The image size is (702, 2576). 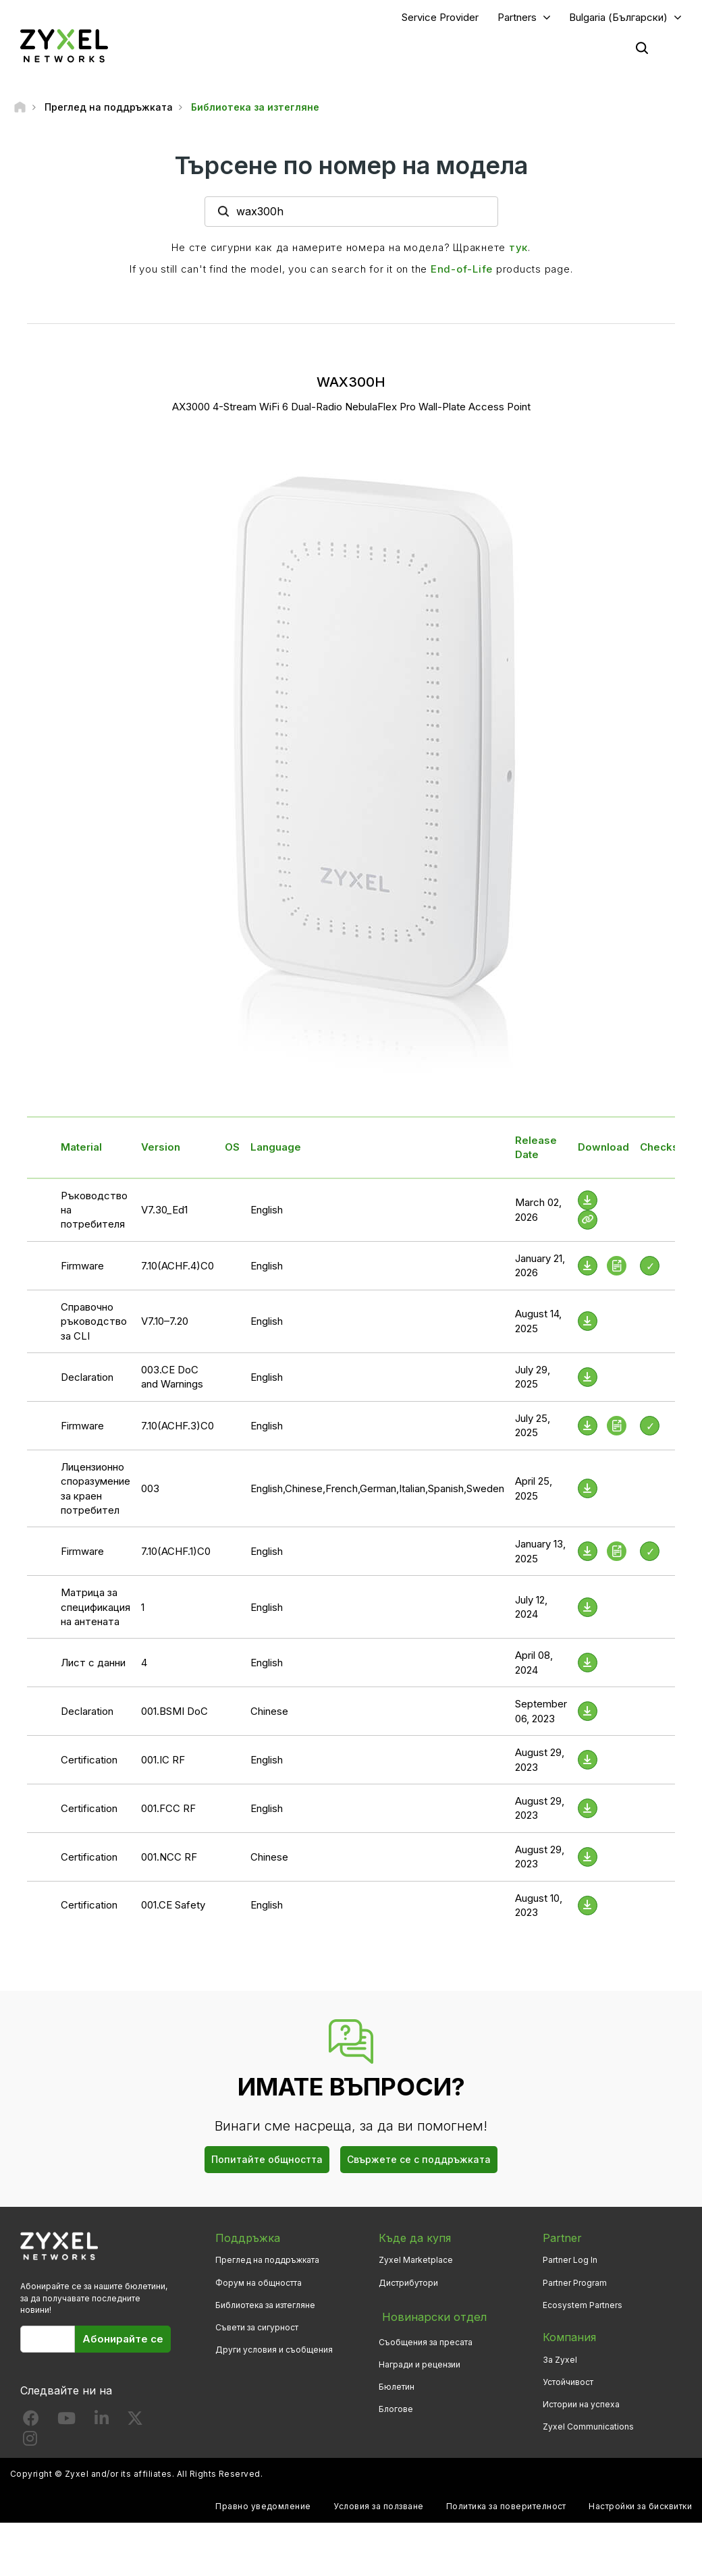 What do you see at coordinates (263, 2508) in the screenshot?
I see `Правно уведомление` at bounding box center [263, 2508].